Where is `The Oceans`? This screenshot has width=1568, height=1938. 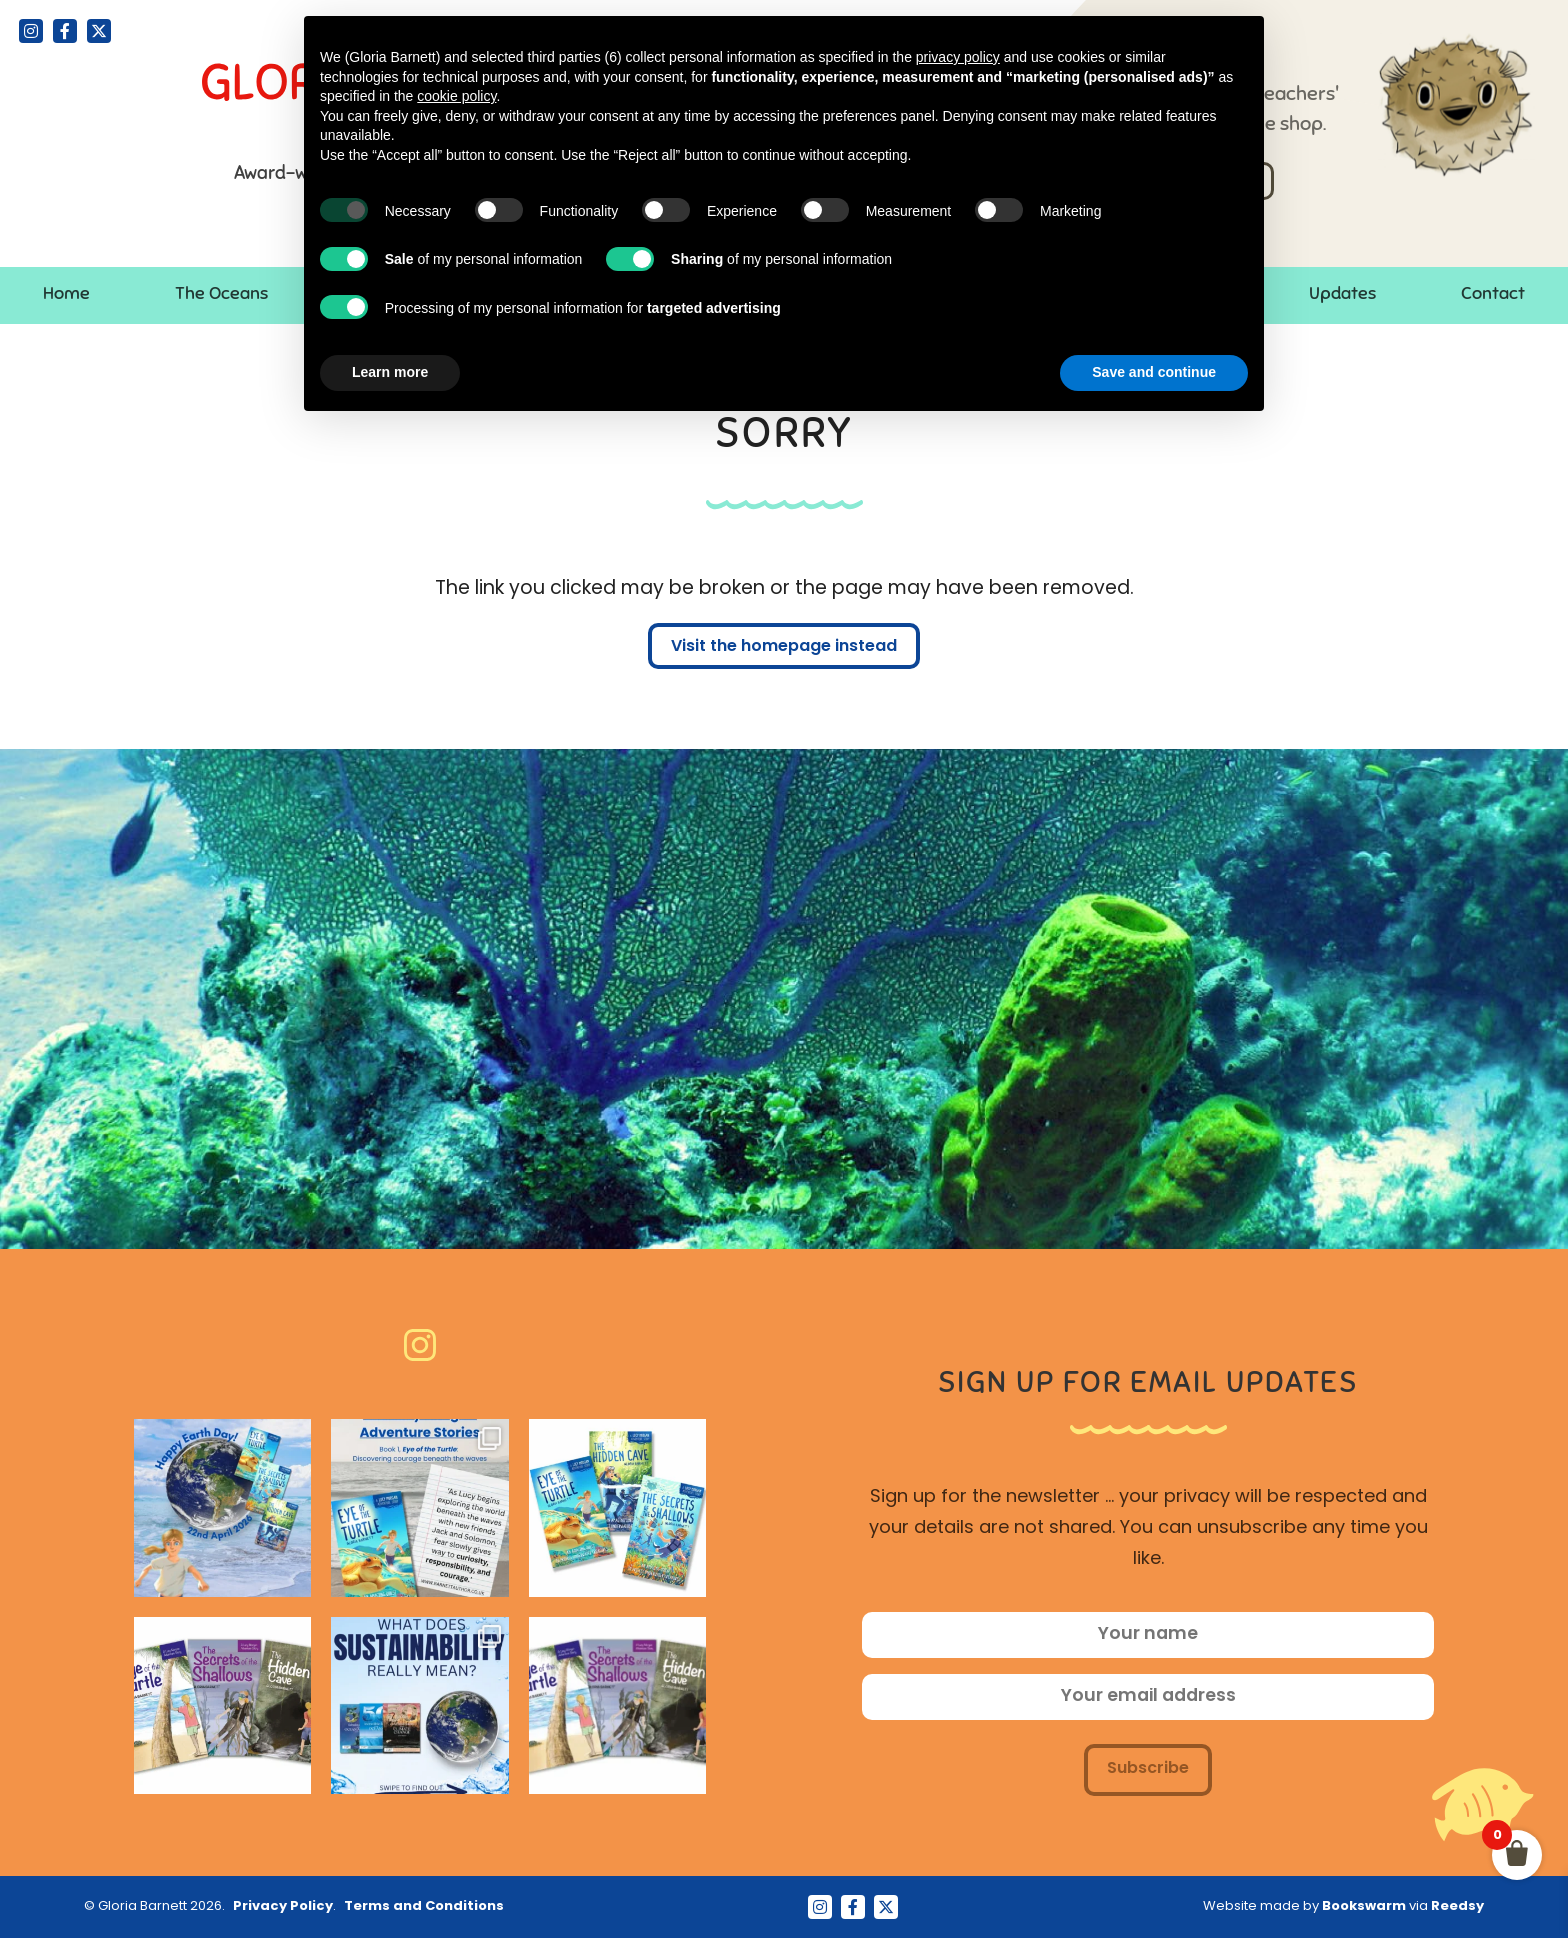
The Oceans is located at coordinates (221, 293).